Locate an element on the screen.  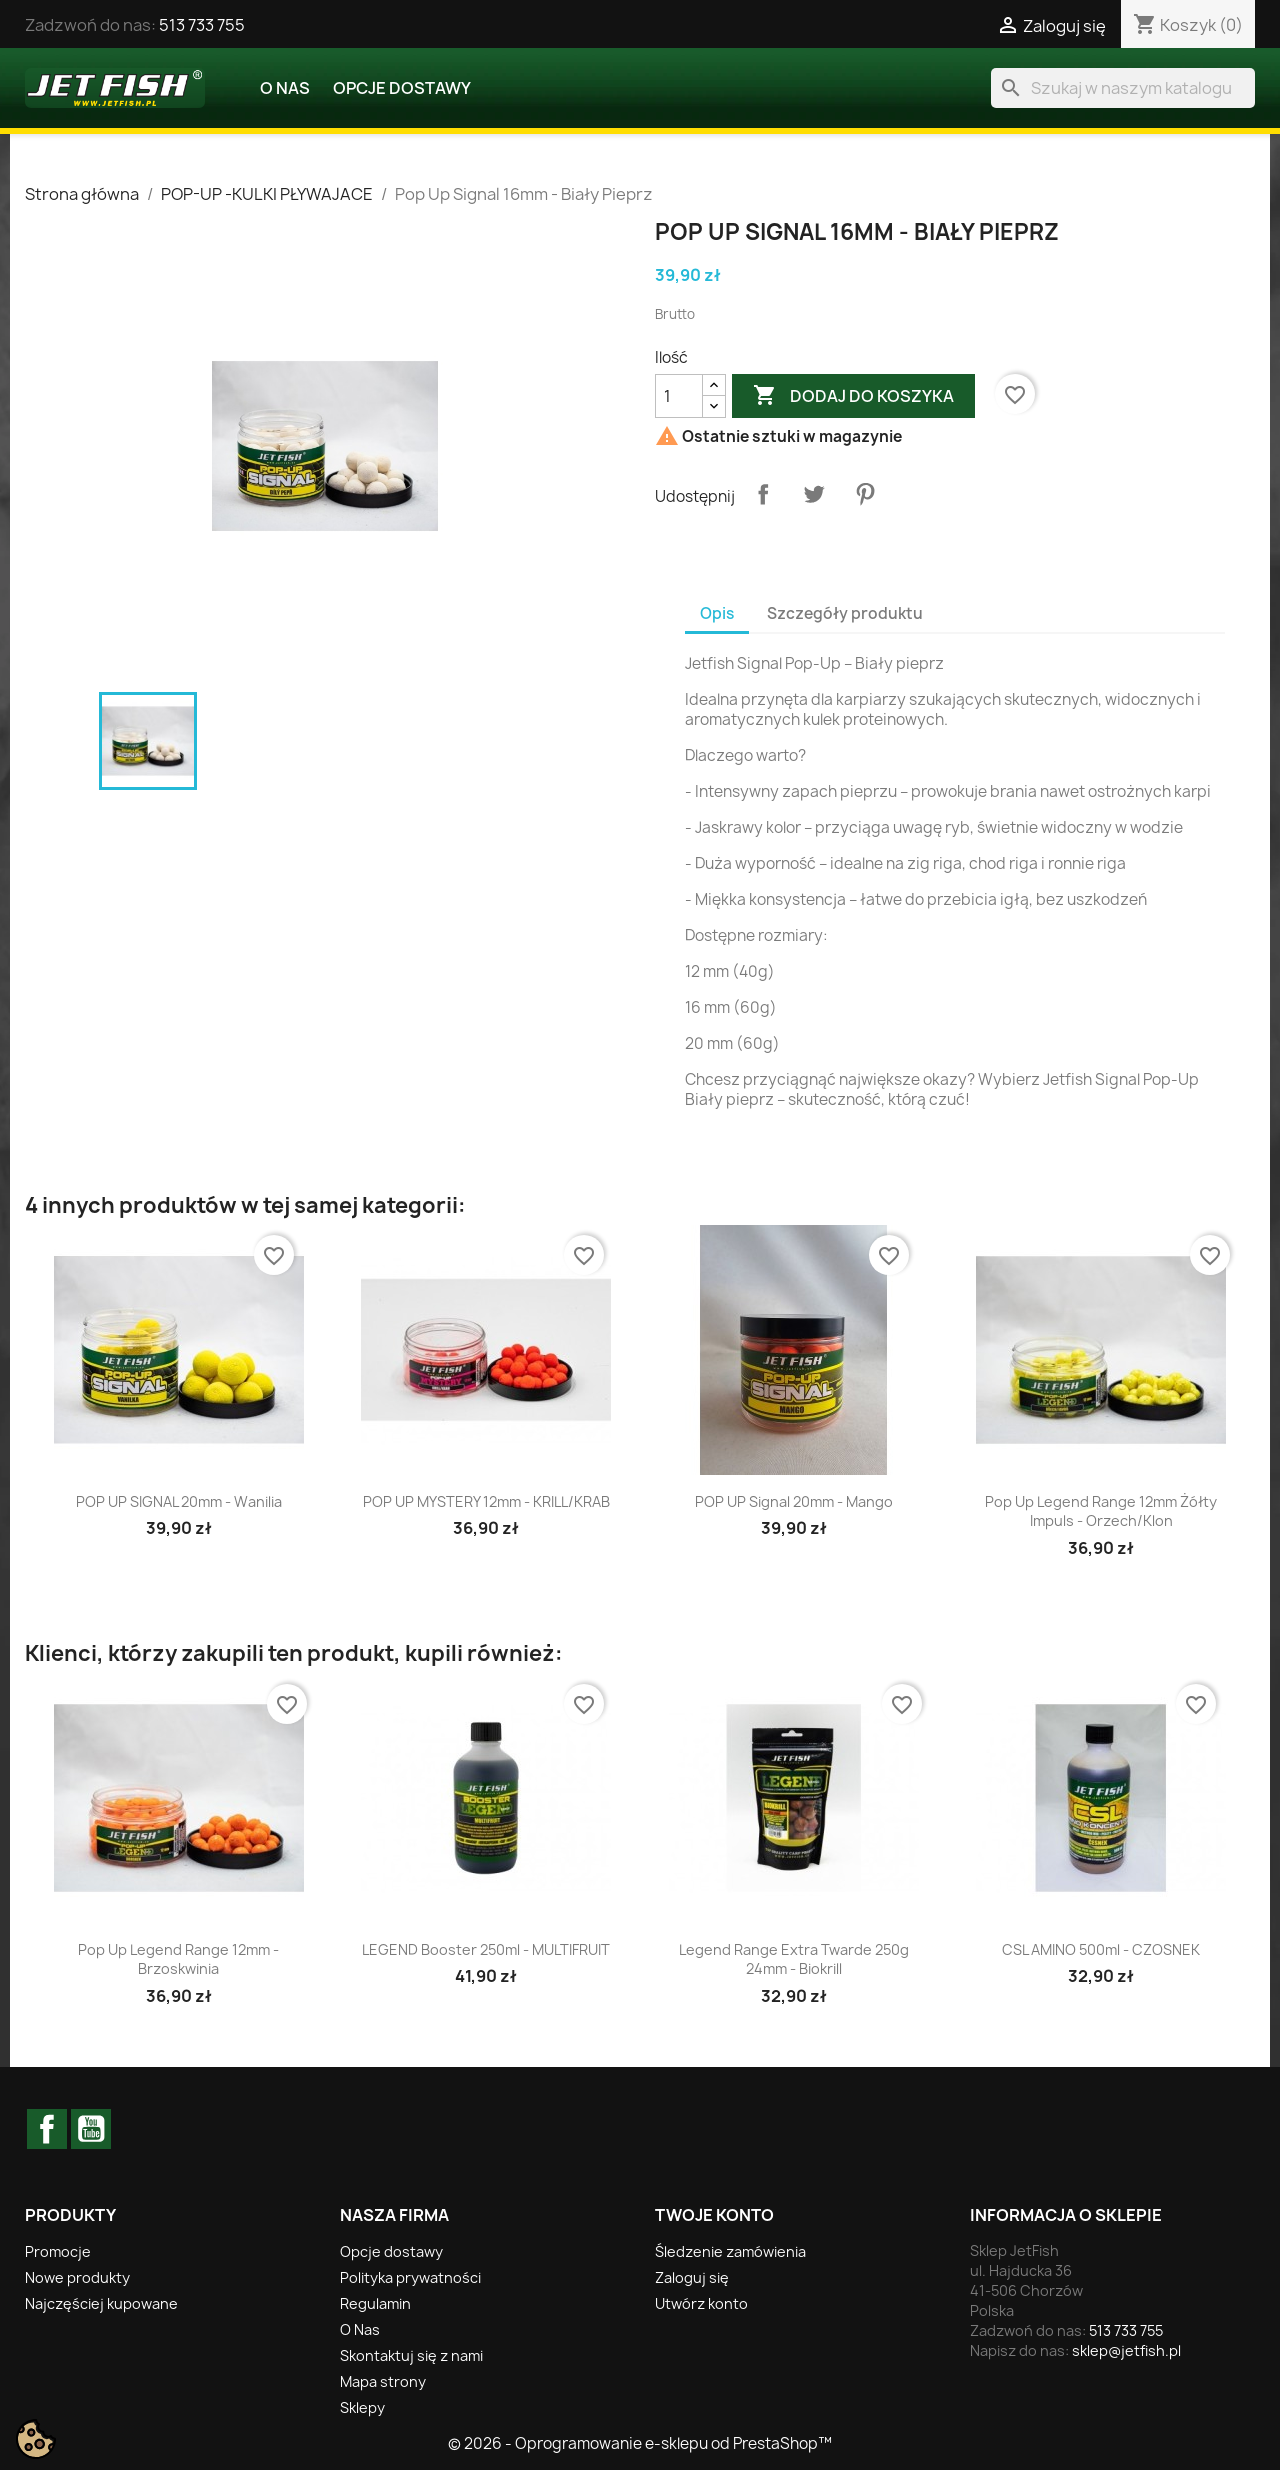
Opis [tab] is located at coordinates (717, 613).